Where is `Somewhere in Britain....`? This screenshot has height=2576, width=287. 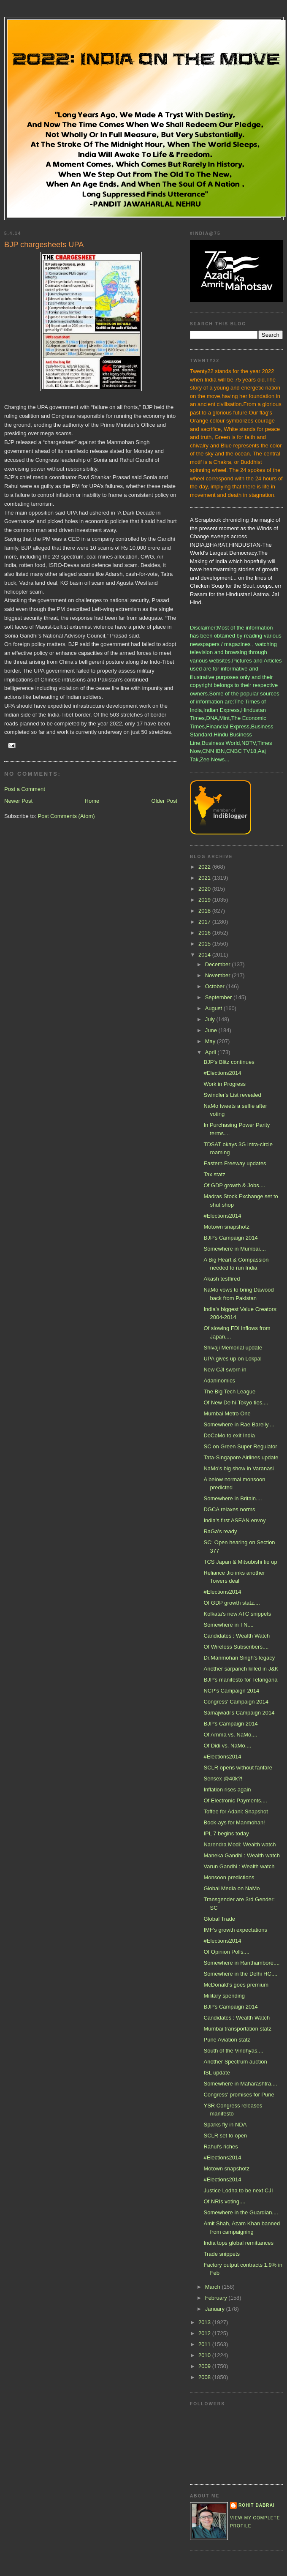
Somewhere in Britain.... is located at coordinates (232, 1498).